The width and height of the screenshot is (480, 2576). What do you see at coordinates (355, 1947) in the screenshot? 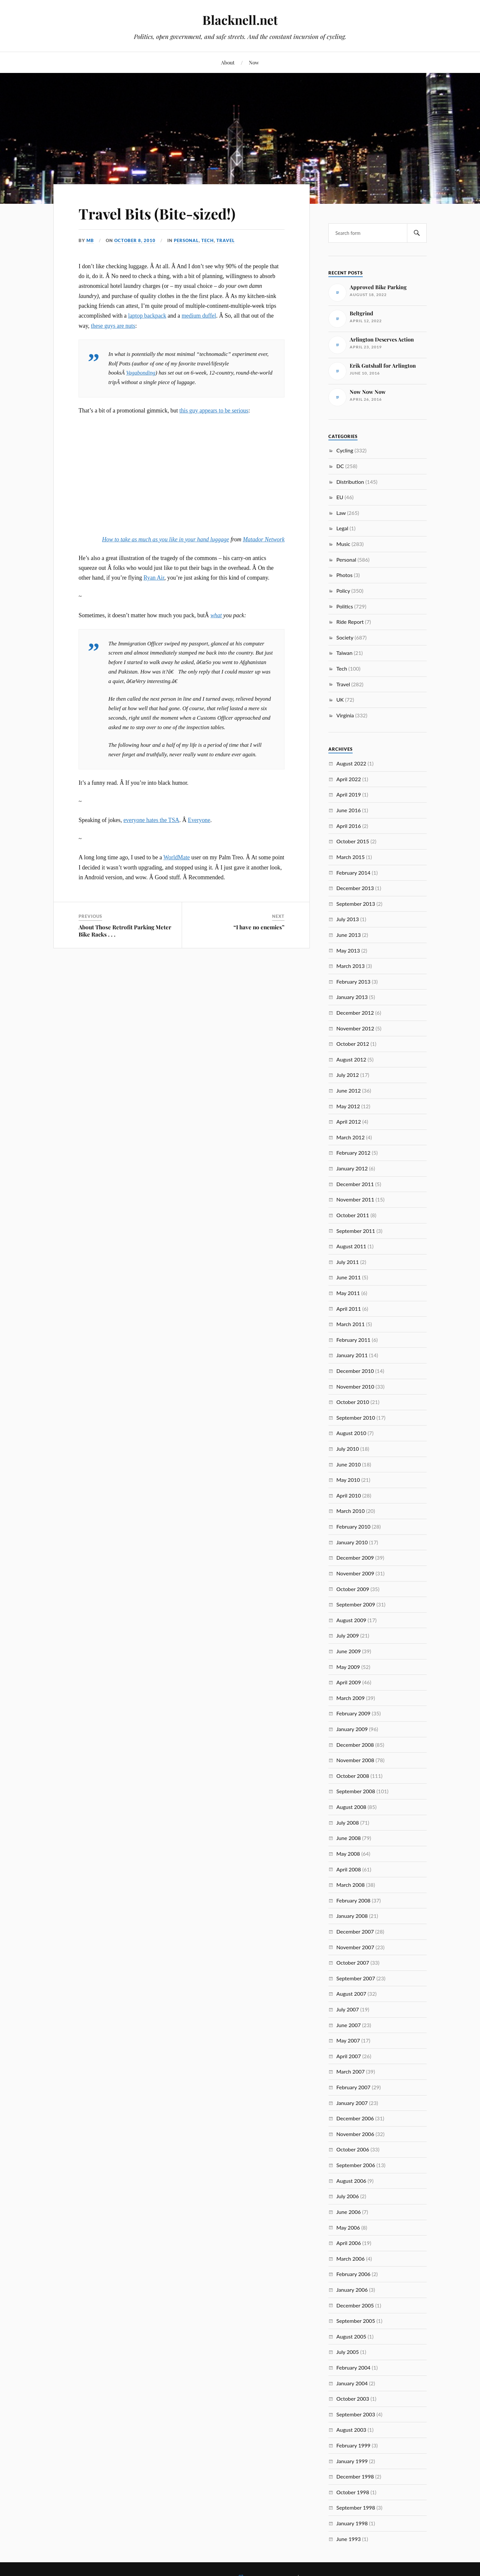
I see `November 2007` at bounding box center [355, 1947].